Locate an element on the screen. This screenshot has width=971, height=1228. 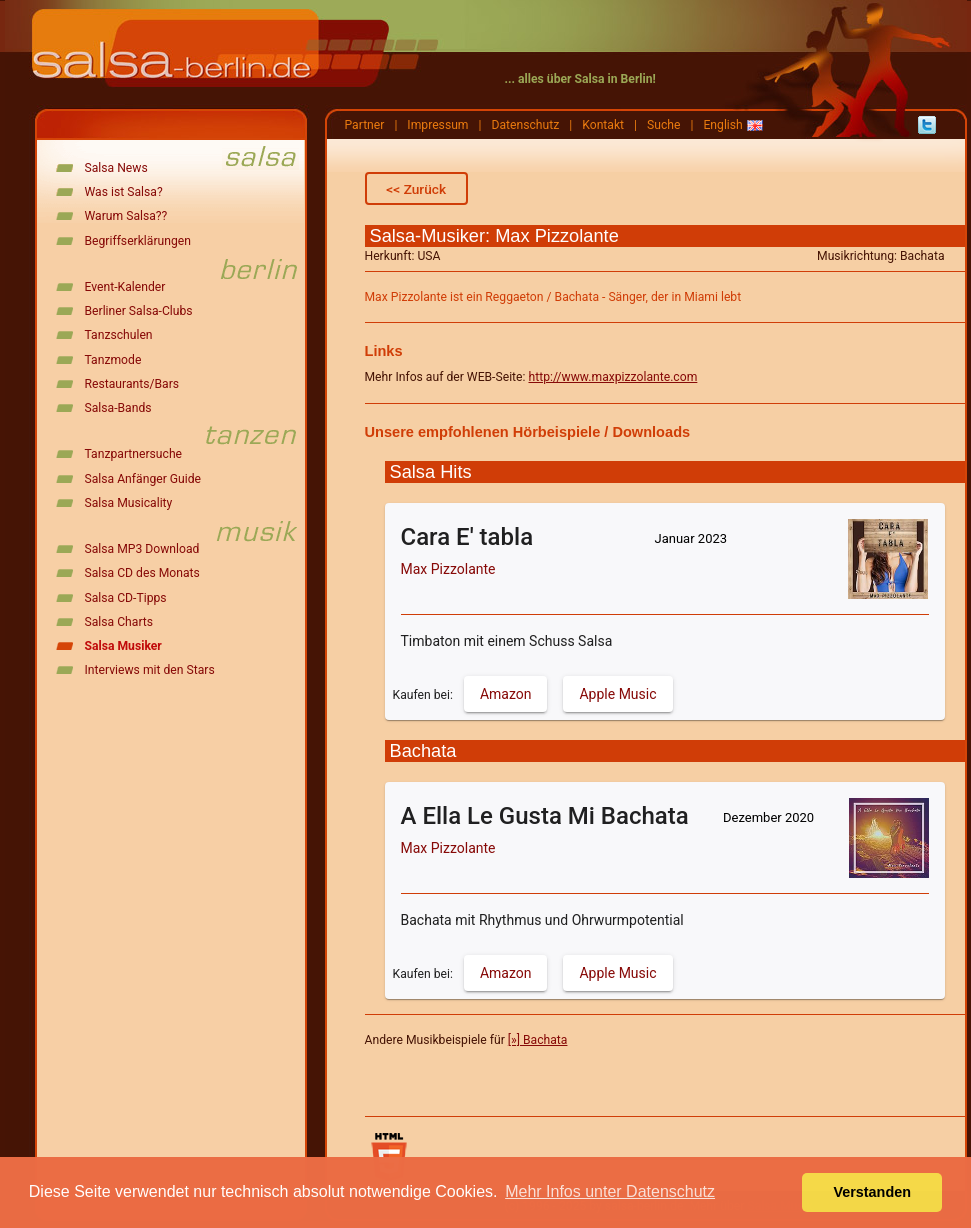
Salsa Anfänger Guide is located at coordinates (143, 479).